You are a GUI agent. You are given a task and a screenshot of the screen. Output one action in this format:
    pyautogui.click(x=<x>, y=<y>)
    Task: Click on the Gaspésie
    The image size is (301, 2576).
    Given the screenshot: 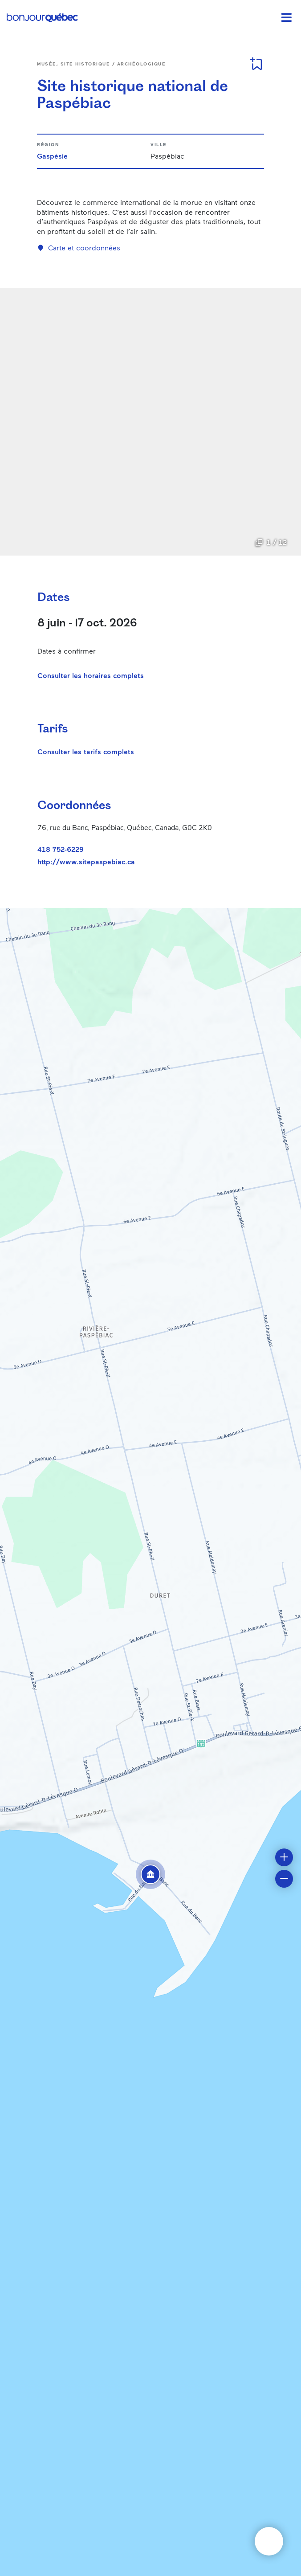 What is the action you would take?
    pyautogui.click(x=52, y=155)
    